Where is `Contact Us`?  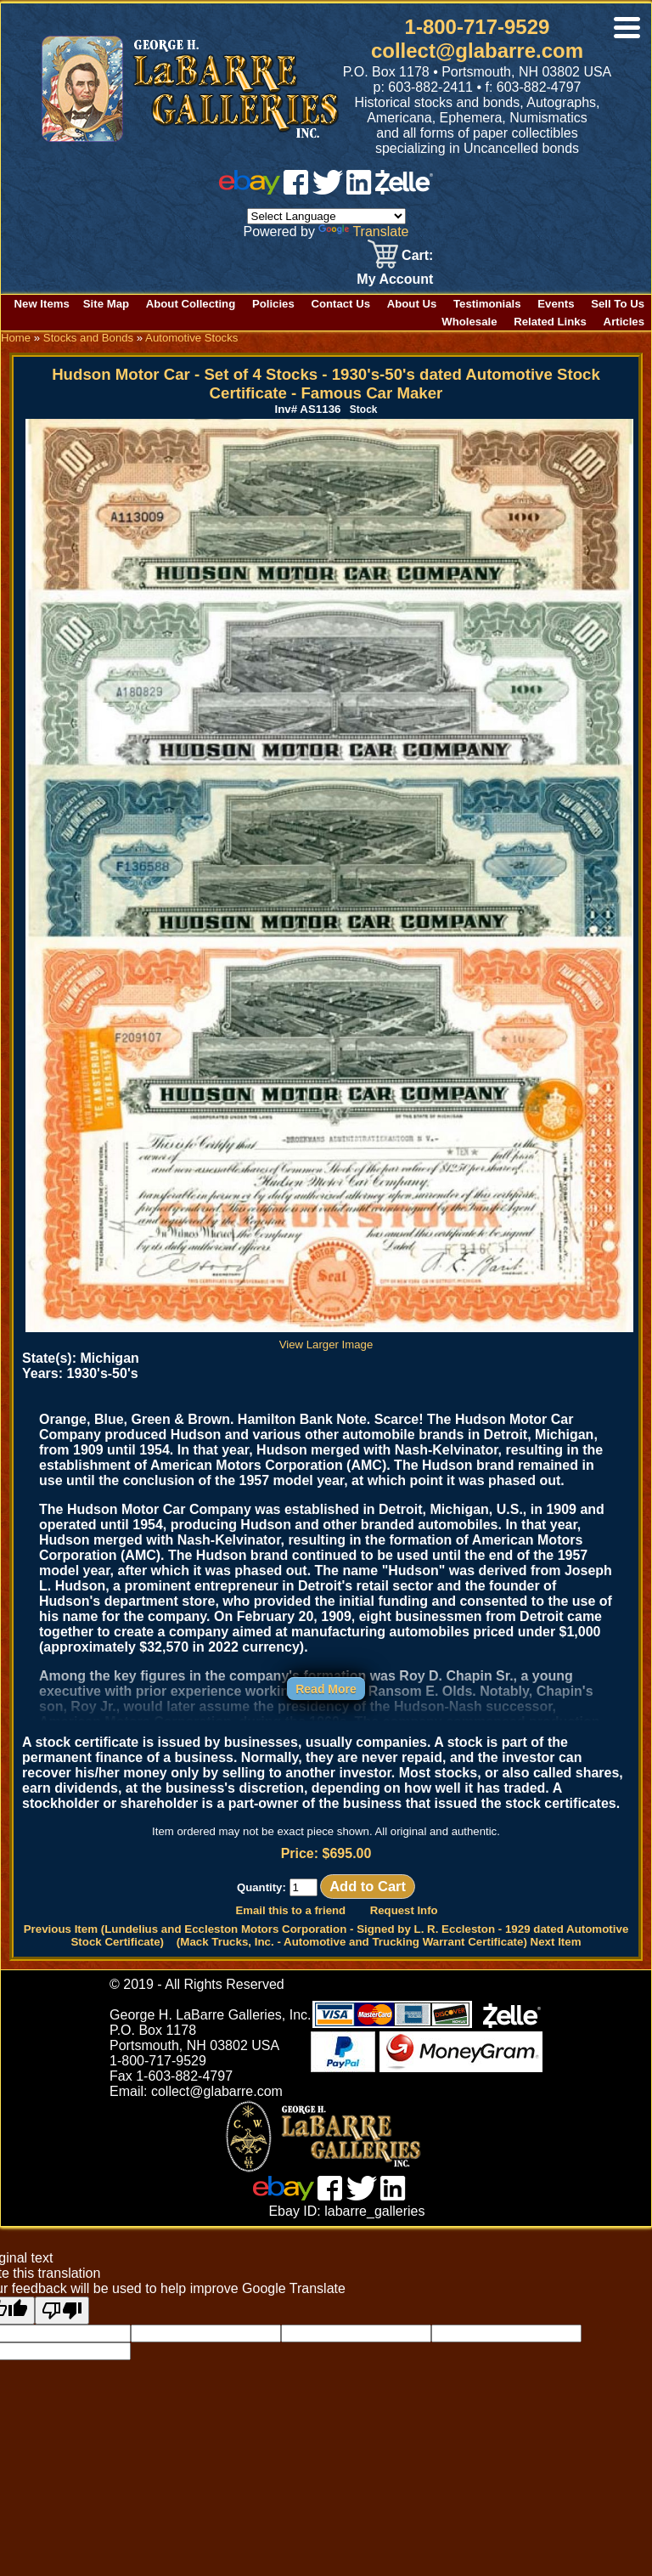 Contact Us is located at coordinates (340, 303).